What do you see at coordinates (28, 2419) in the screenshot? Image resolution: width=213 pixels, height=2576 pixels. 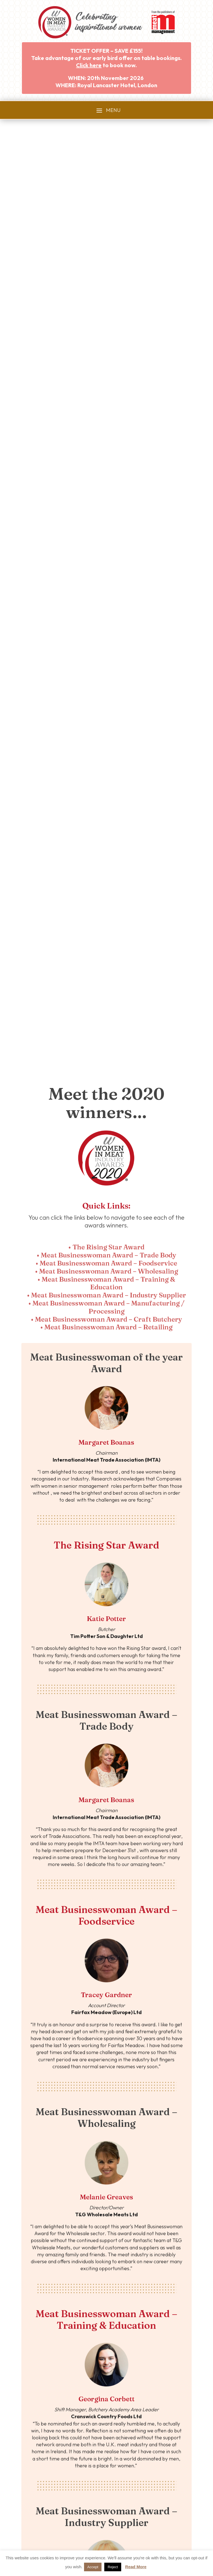 I see `• Home` at bounding box center [28, 2419].